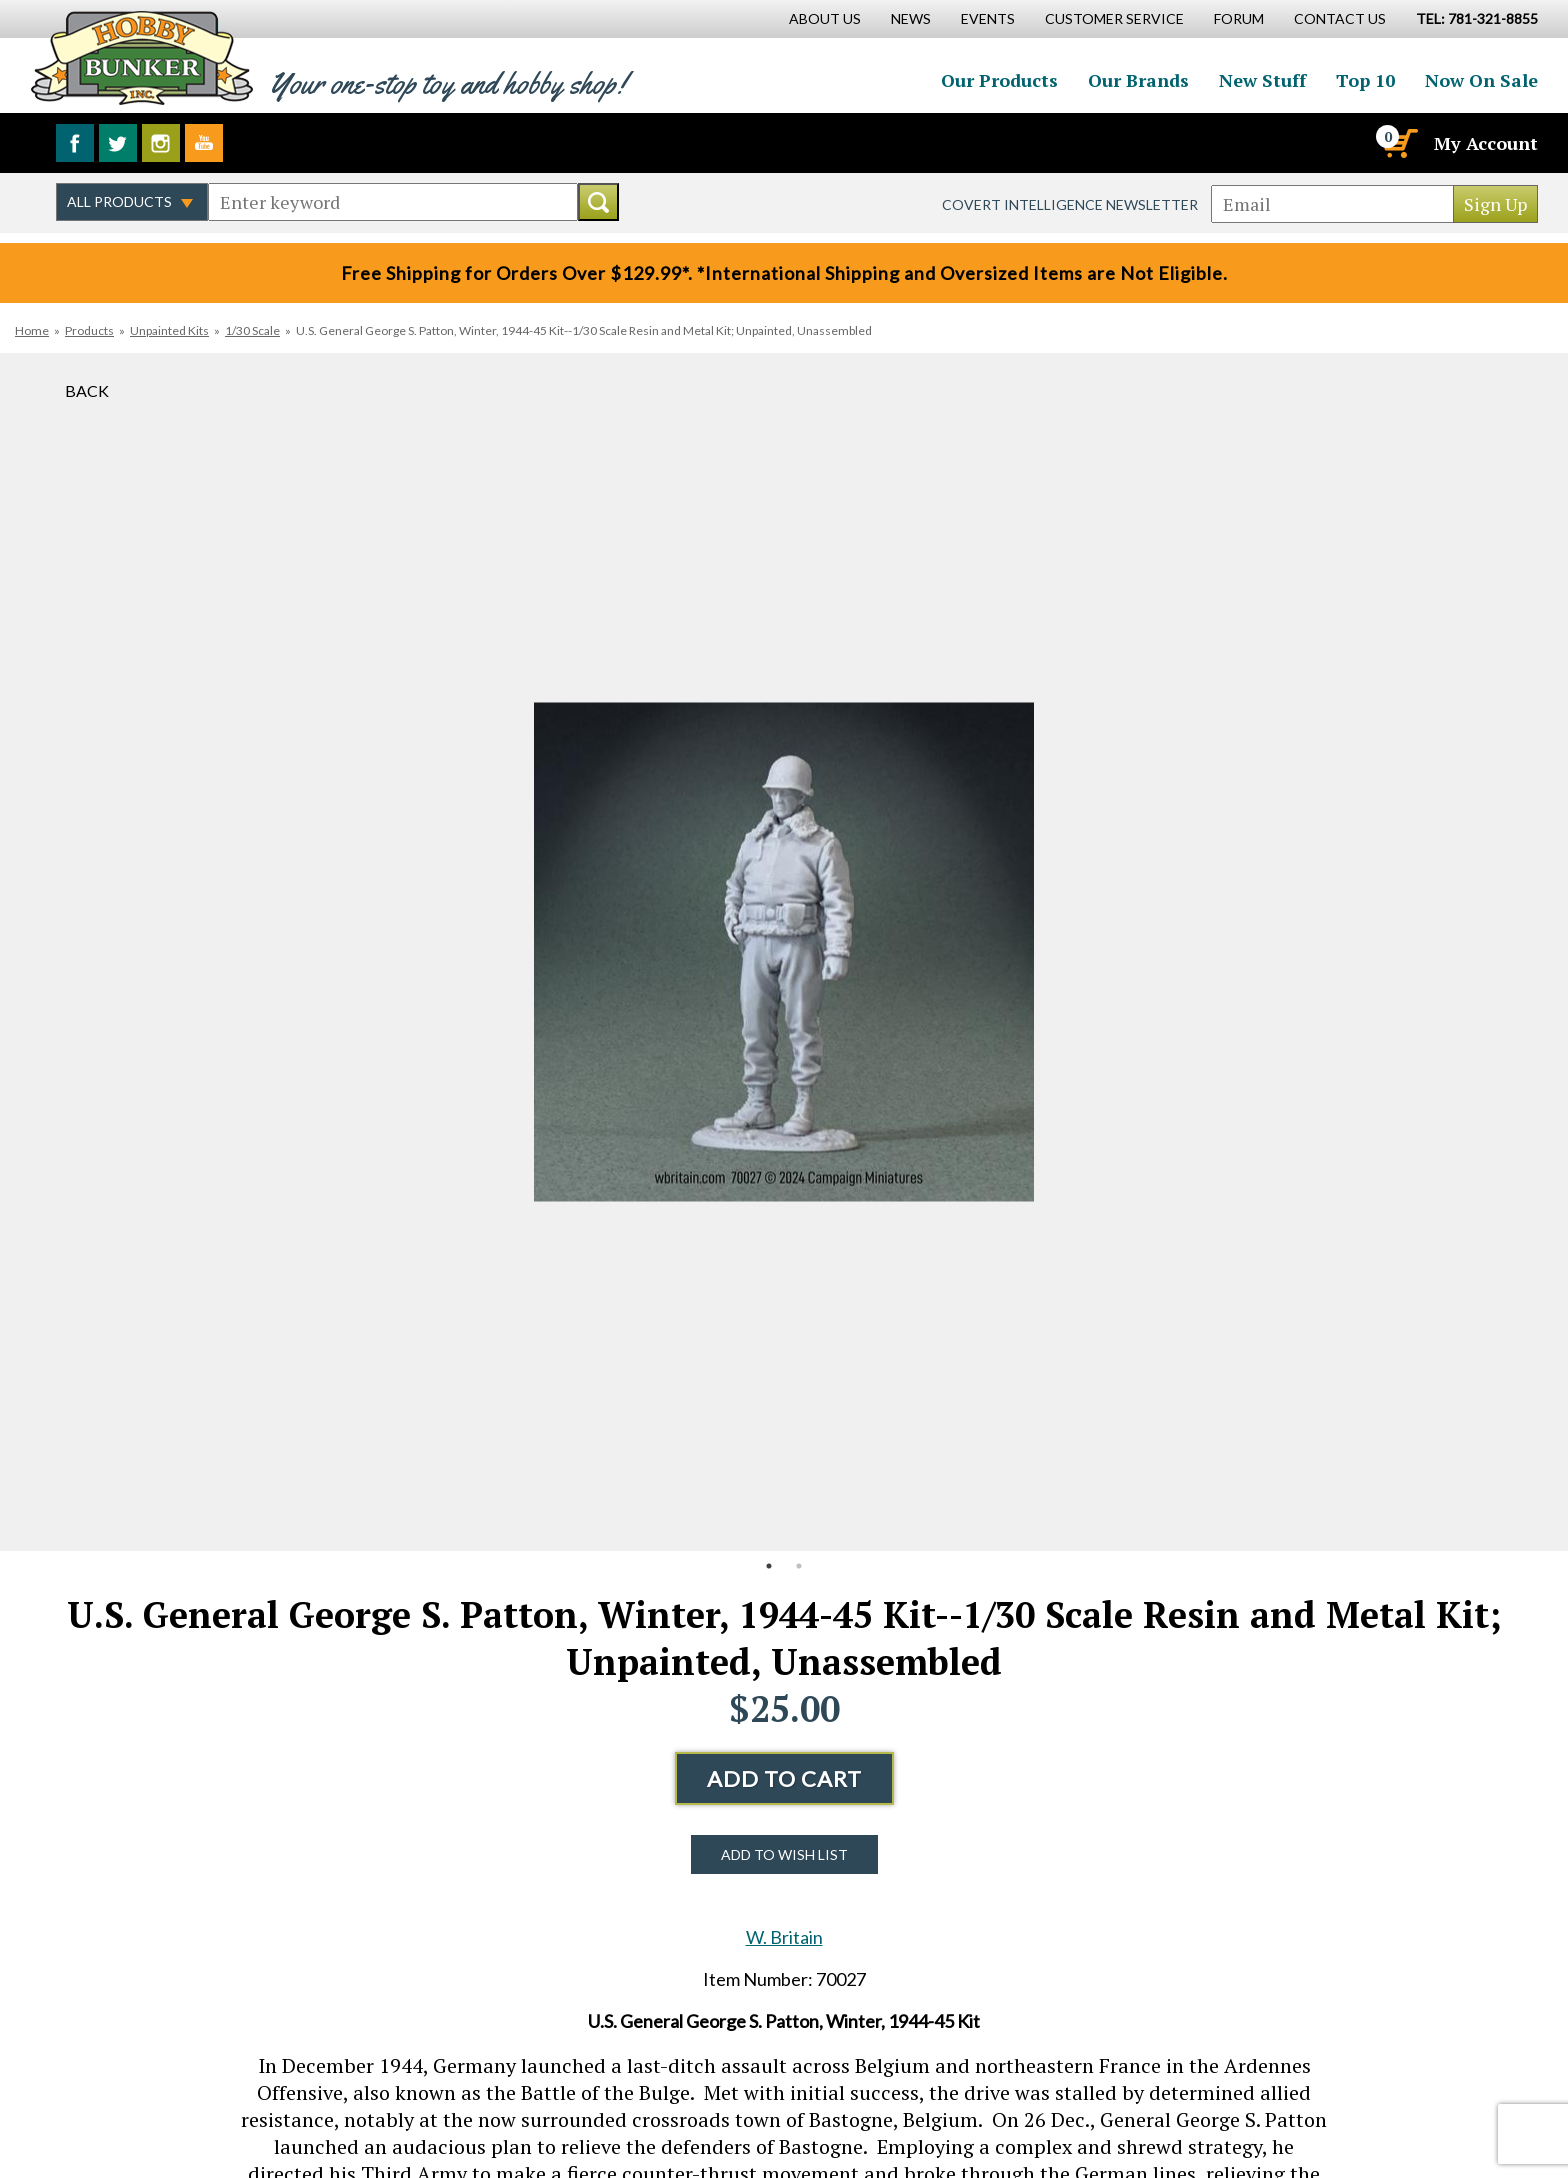  Describe the element at coordinates (1114, 18) in the screenshot. I see `Customer Service` at that location.